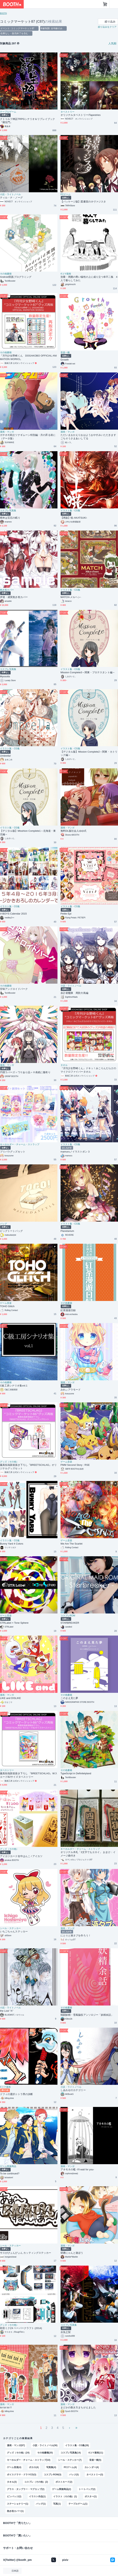 This screenshot has width=118, height=2576. What do you see at coordinates (28, 357) in the screenshot?
I see `『月刊少女野崎くん DOGAKOBO OFFICIAL ANIMATION WORKS』` at bounding box center [28, 357].